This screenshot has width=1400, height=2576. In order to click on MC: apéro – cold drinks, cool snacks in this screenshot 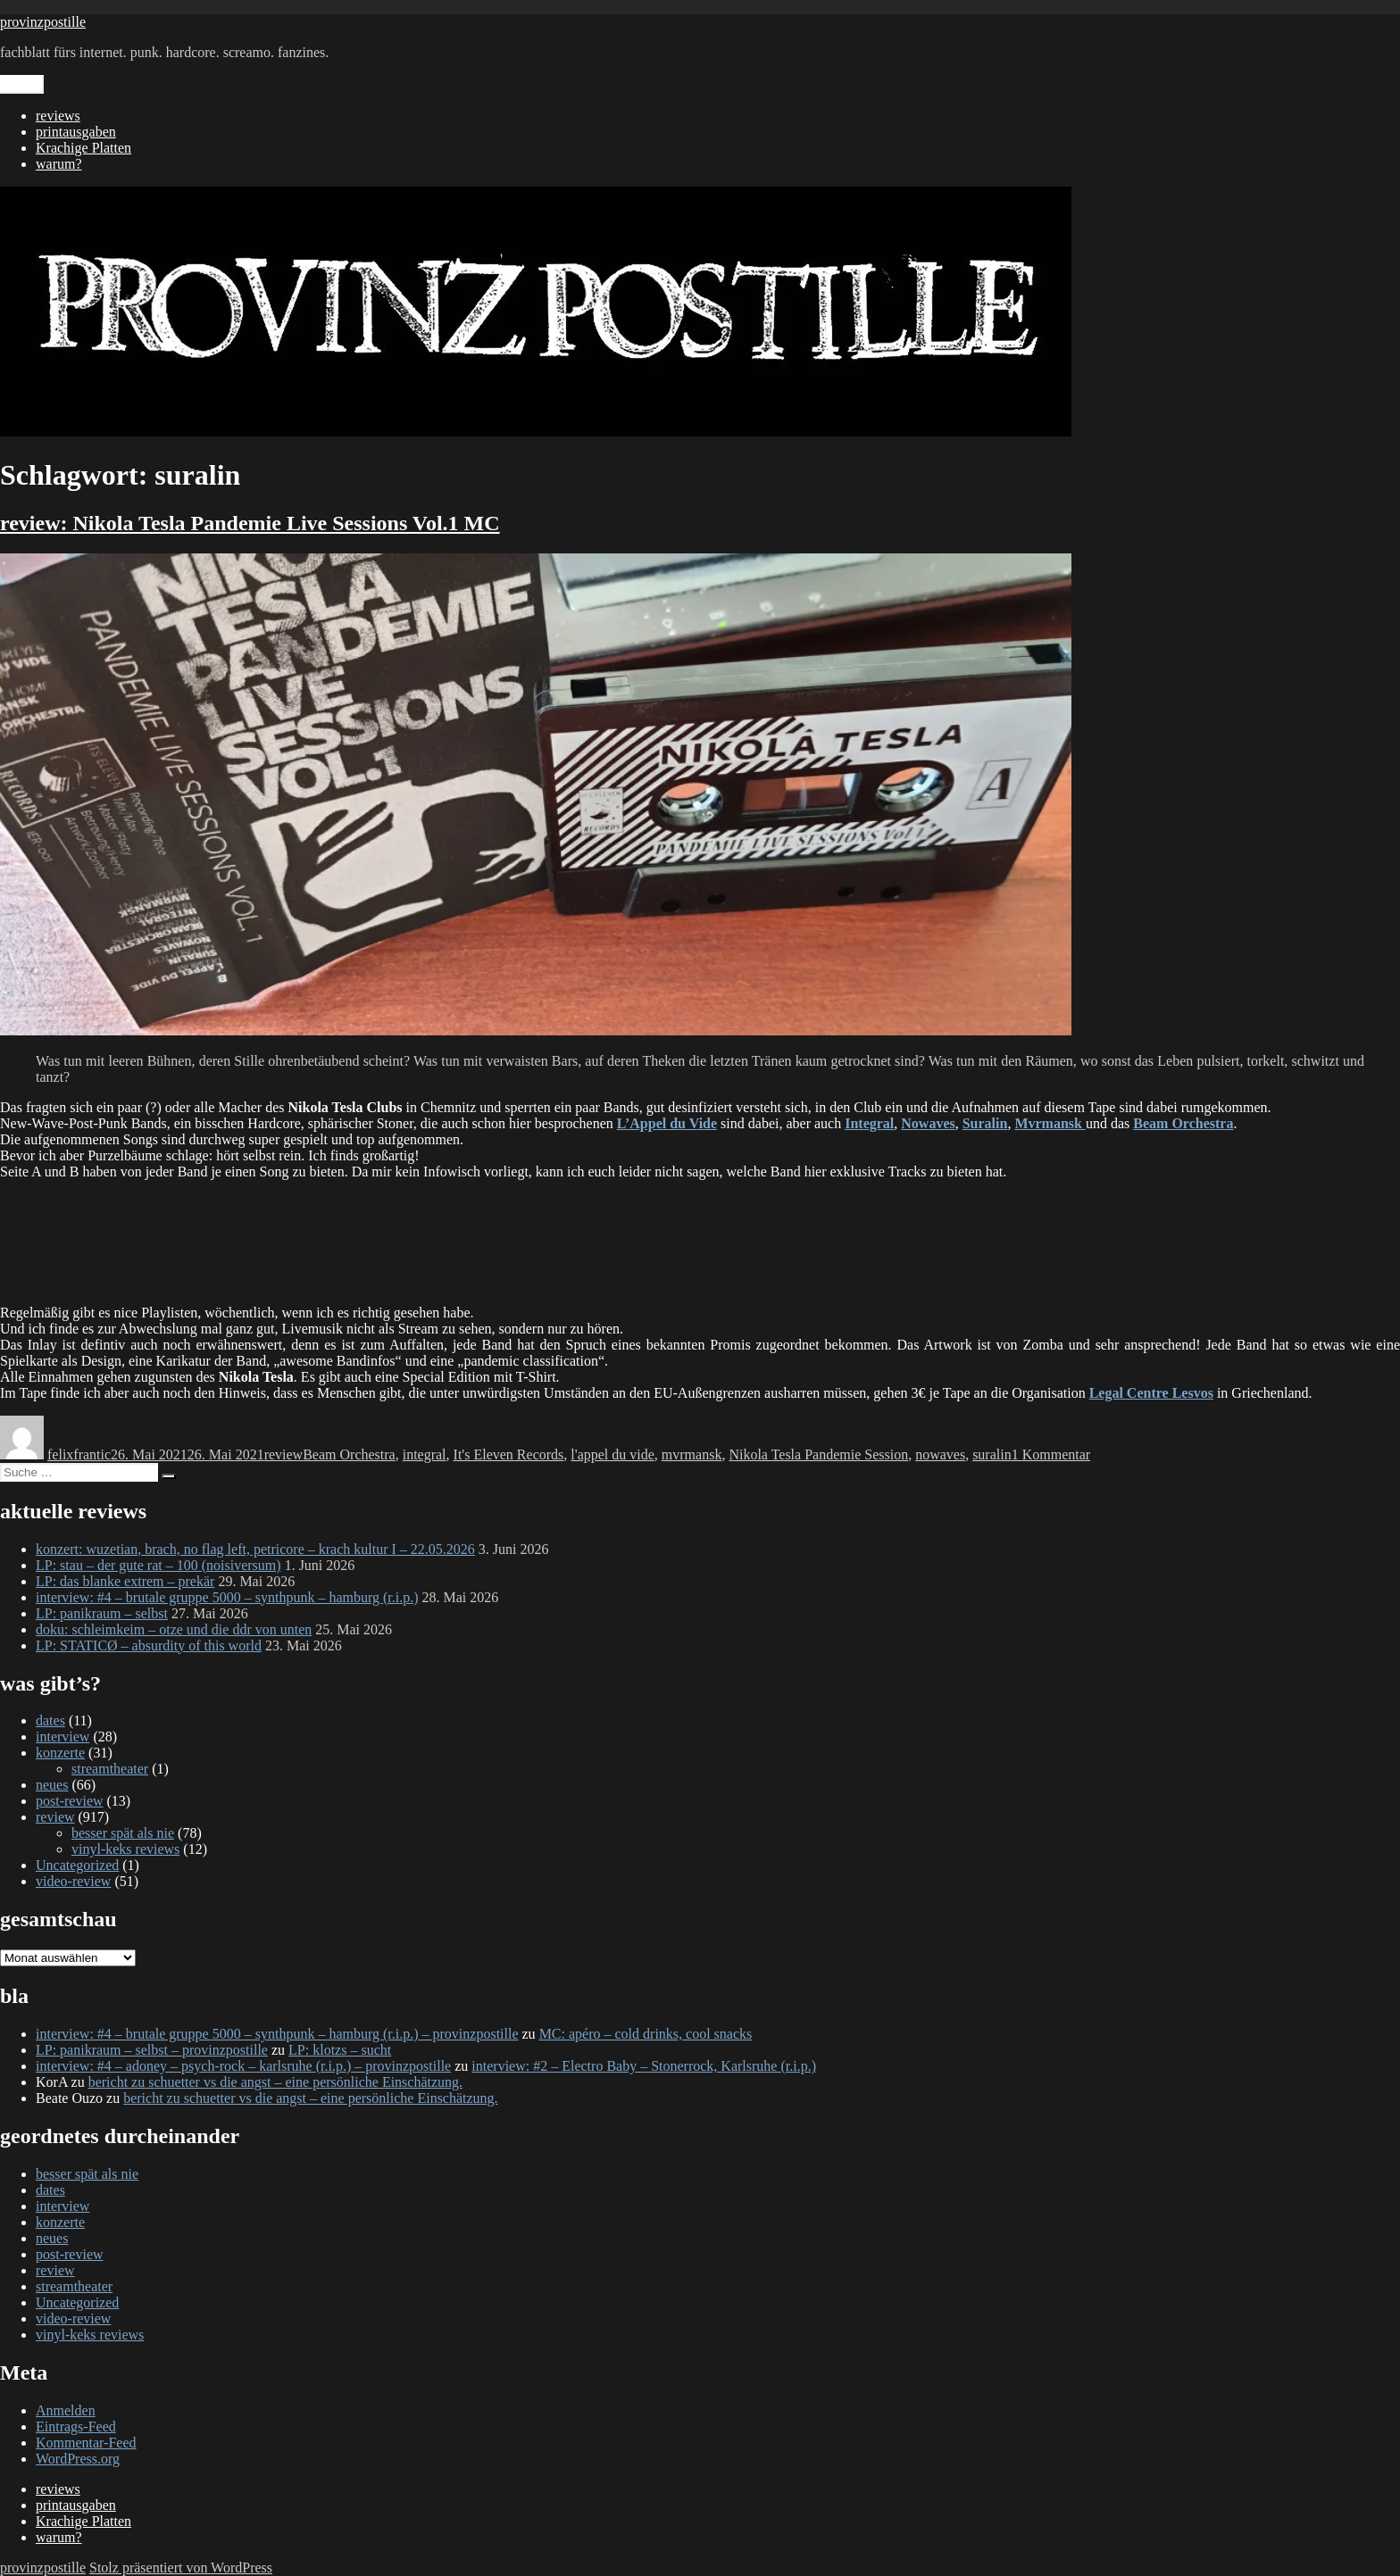, I will do `click(646, 2033)`.